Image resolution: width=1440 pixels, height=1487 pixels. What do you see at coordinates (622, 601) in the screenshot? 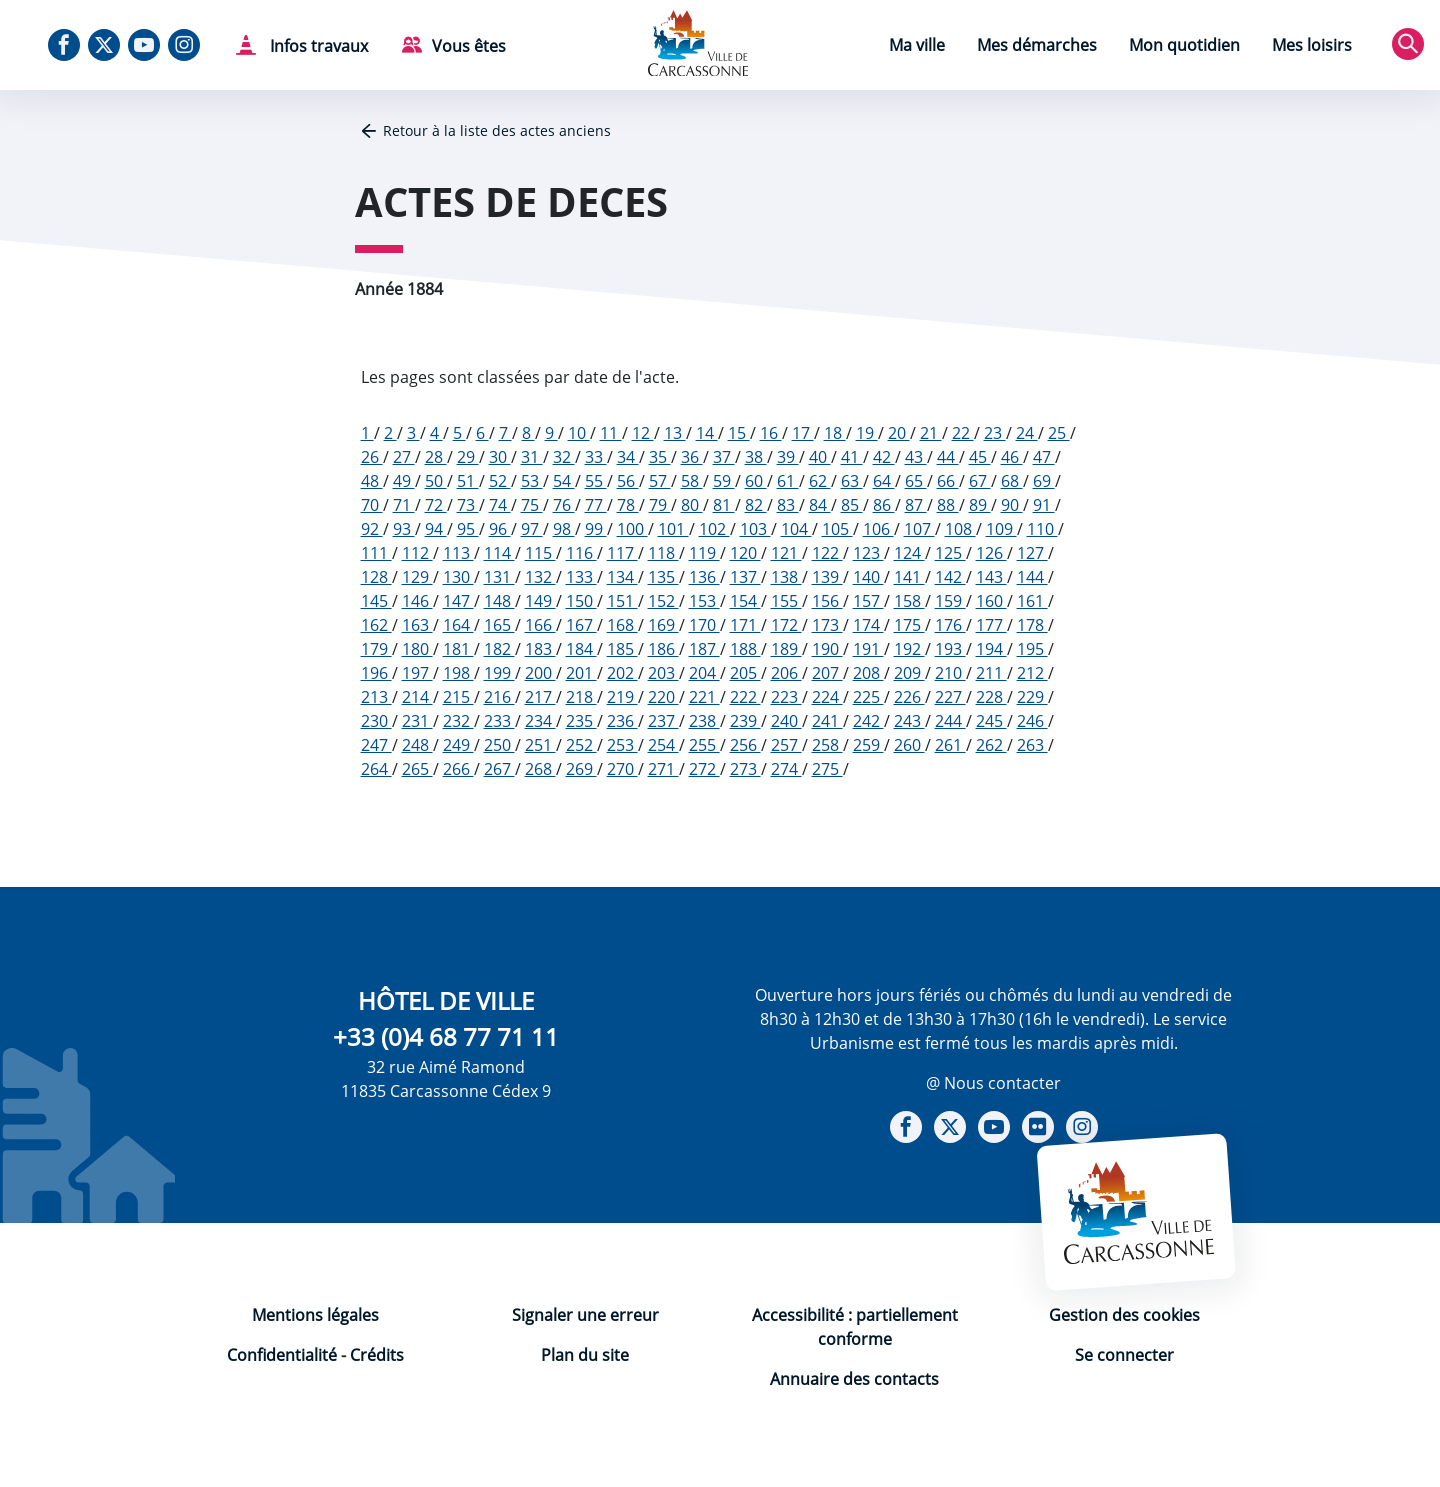
I see `151` at bounding box center [622, 601].